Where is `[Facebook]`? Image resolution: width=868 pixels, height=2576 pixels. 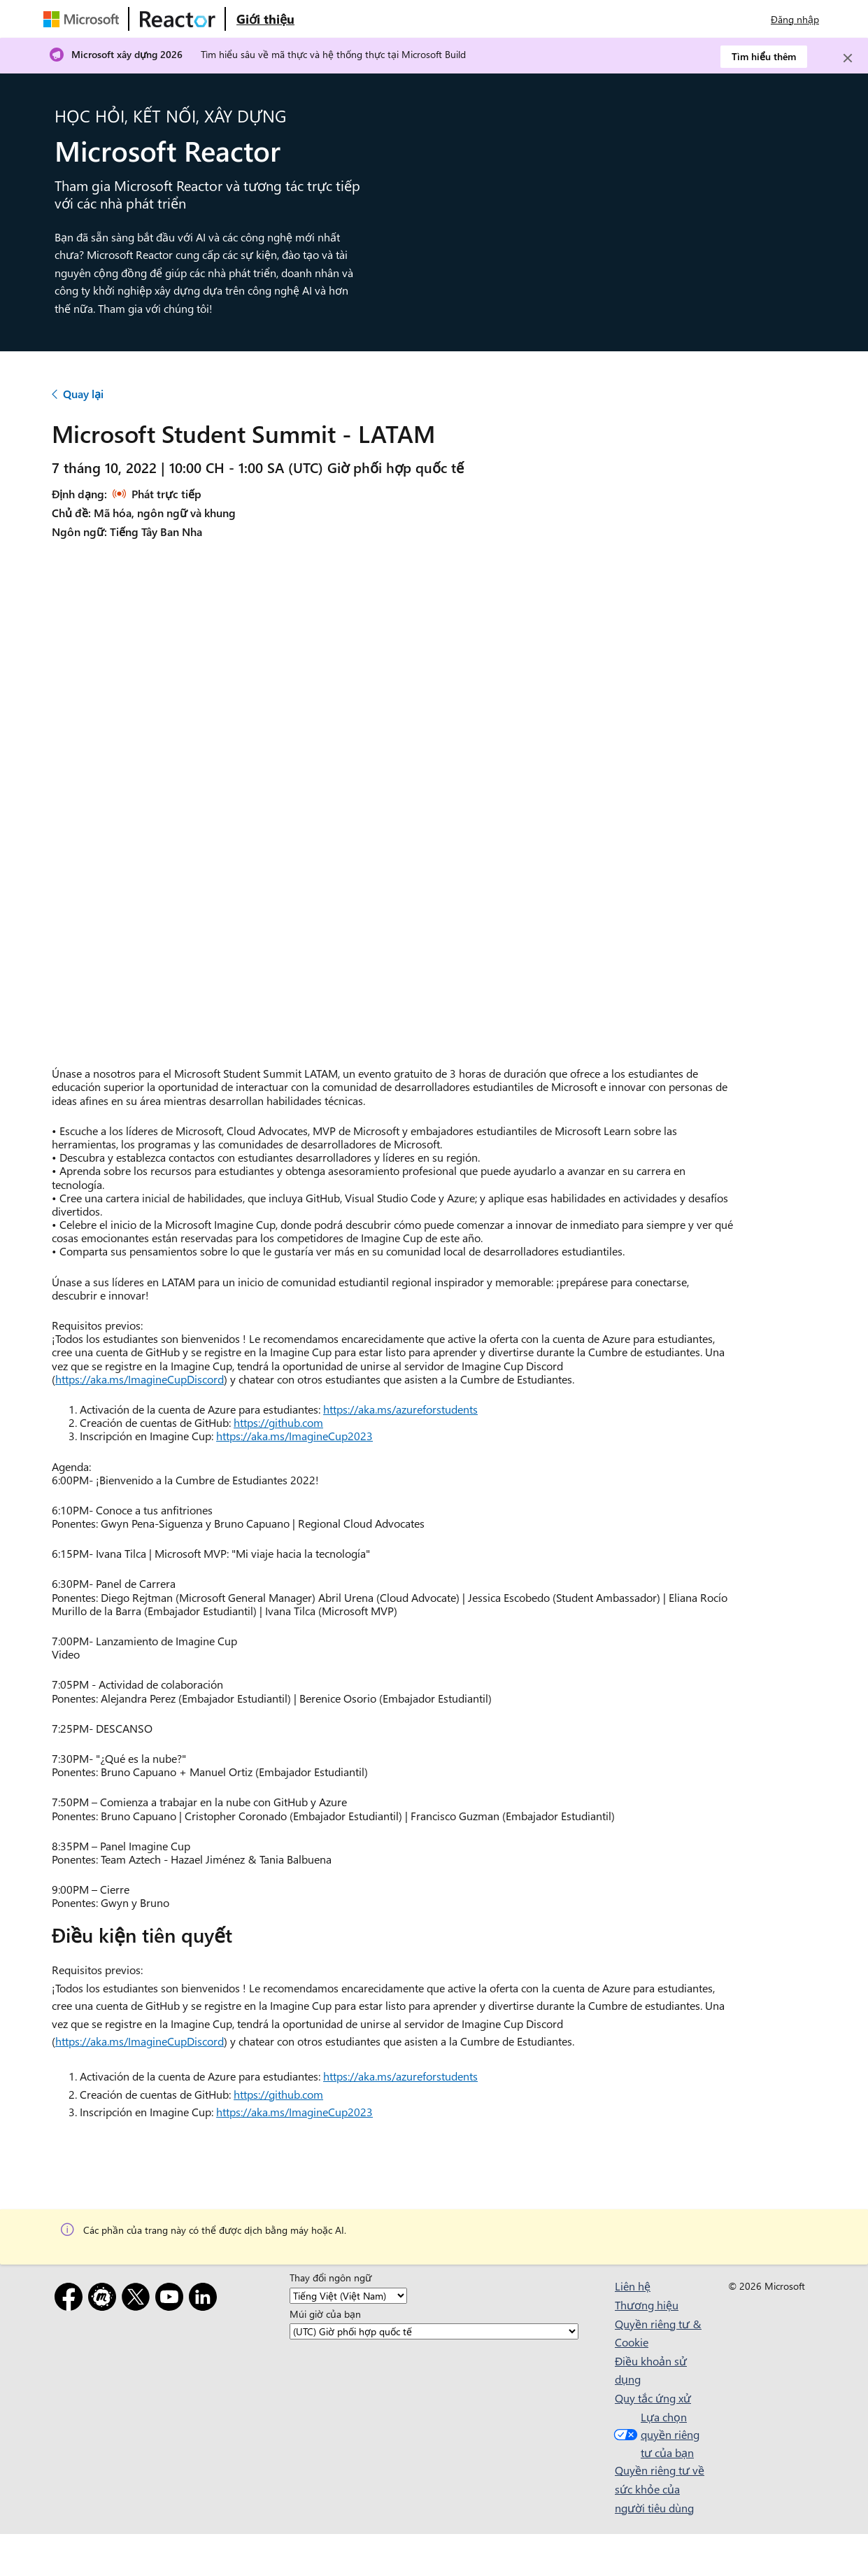
[Facebook] is located at coordinates (71, 2299).